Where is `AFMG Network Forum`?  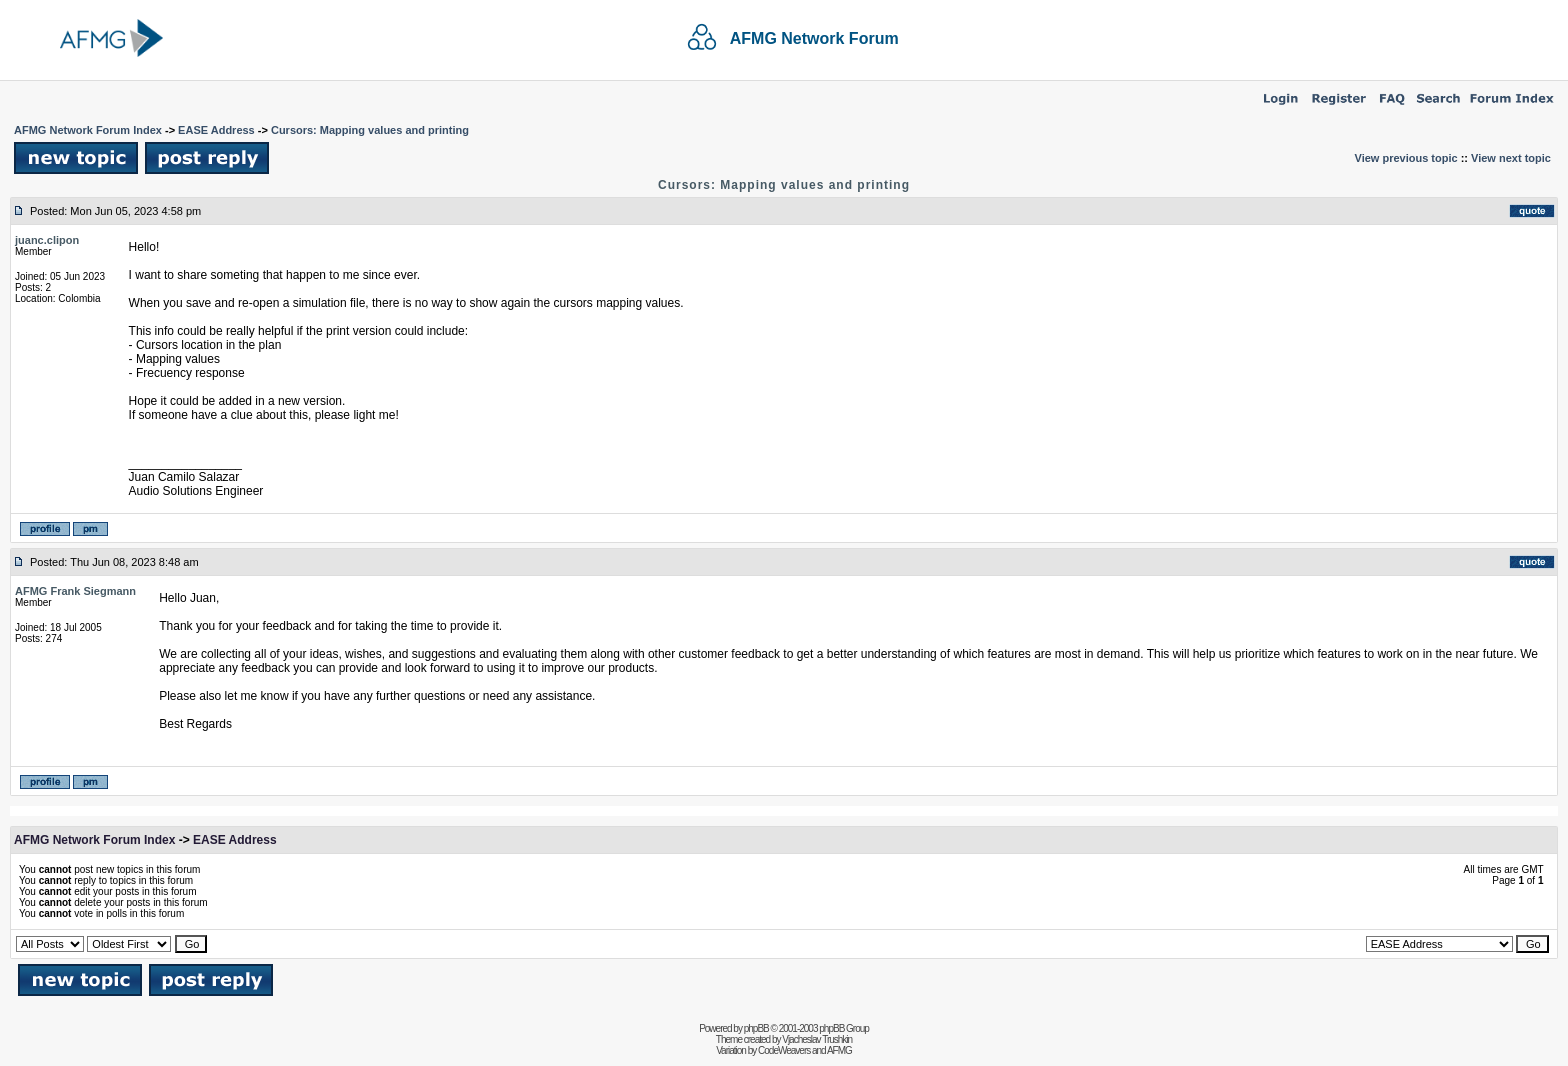 AFMG Network Forum is located at coordinates (814, 38).